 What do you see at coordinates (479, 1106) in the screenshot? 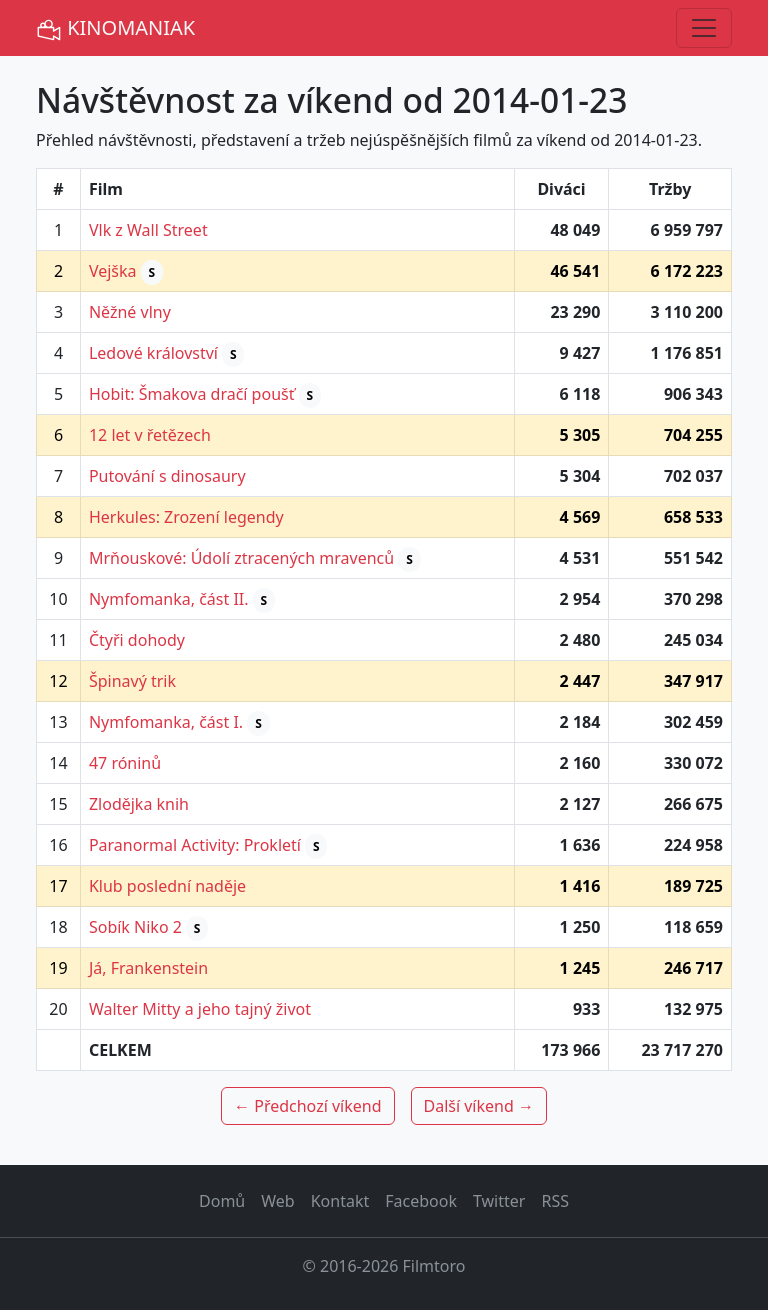
I see `Další víkend →` at bounding box center [479, 1106].